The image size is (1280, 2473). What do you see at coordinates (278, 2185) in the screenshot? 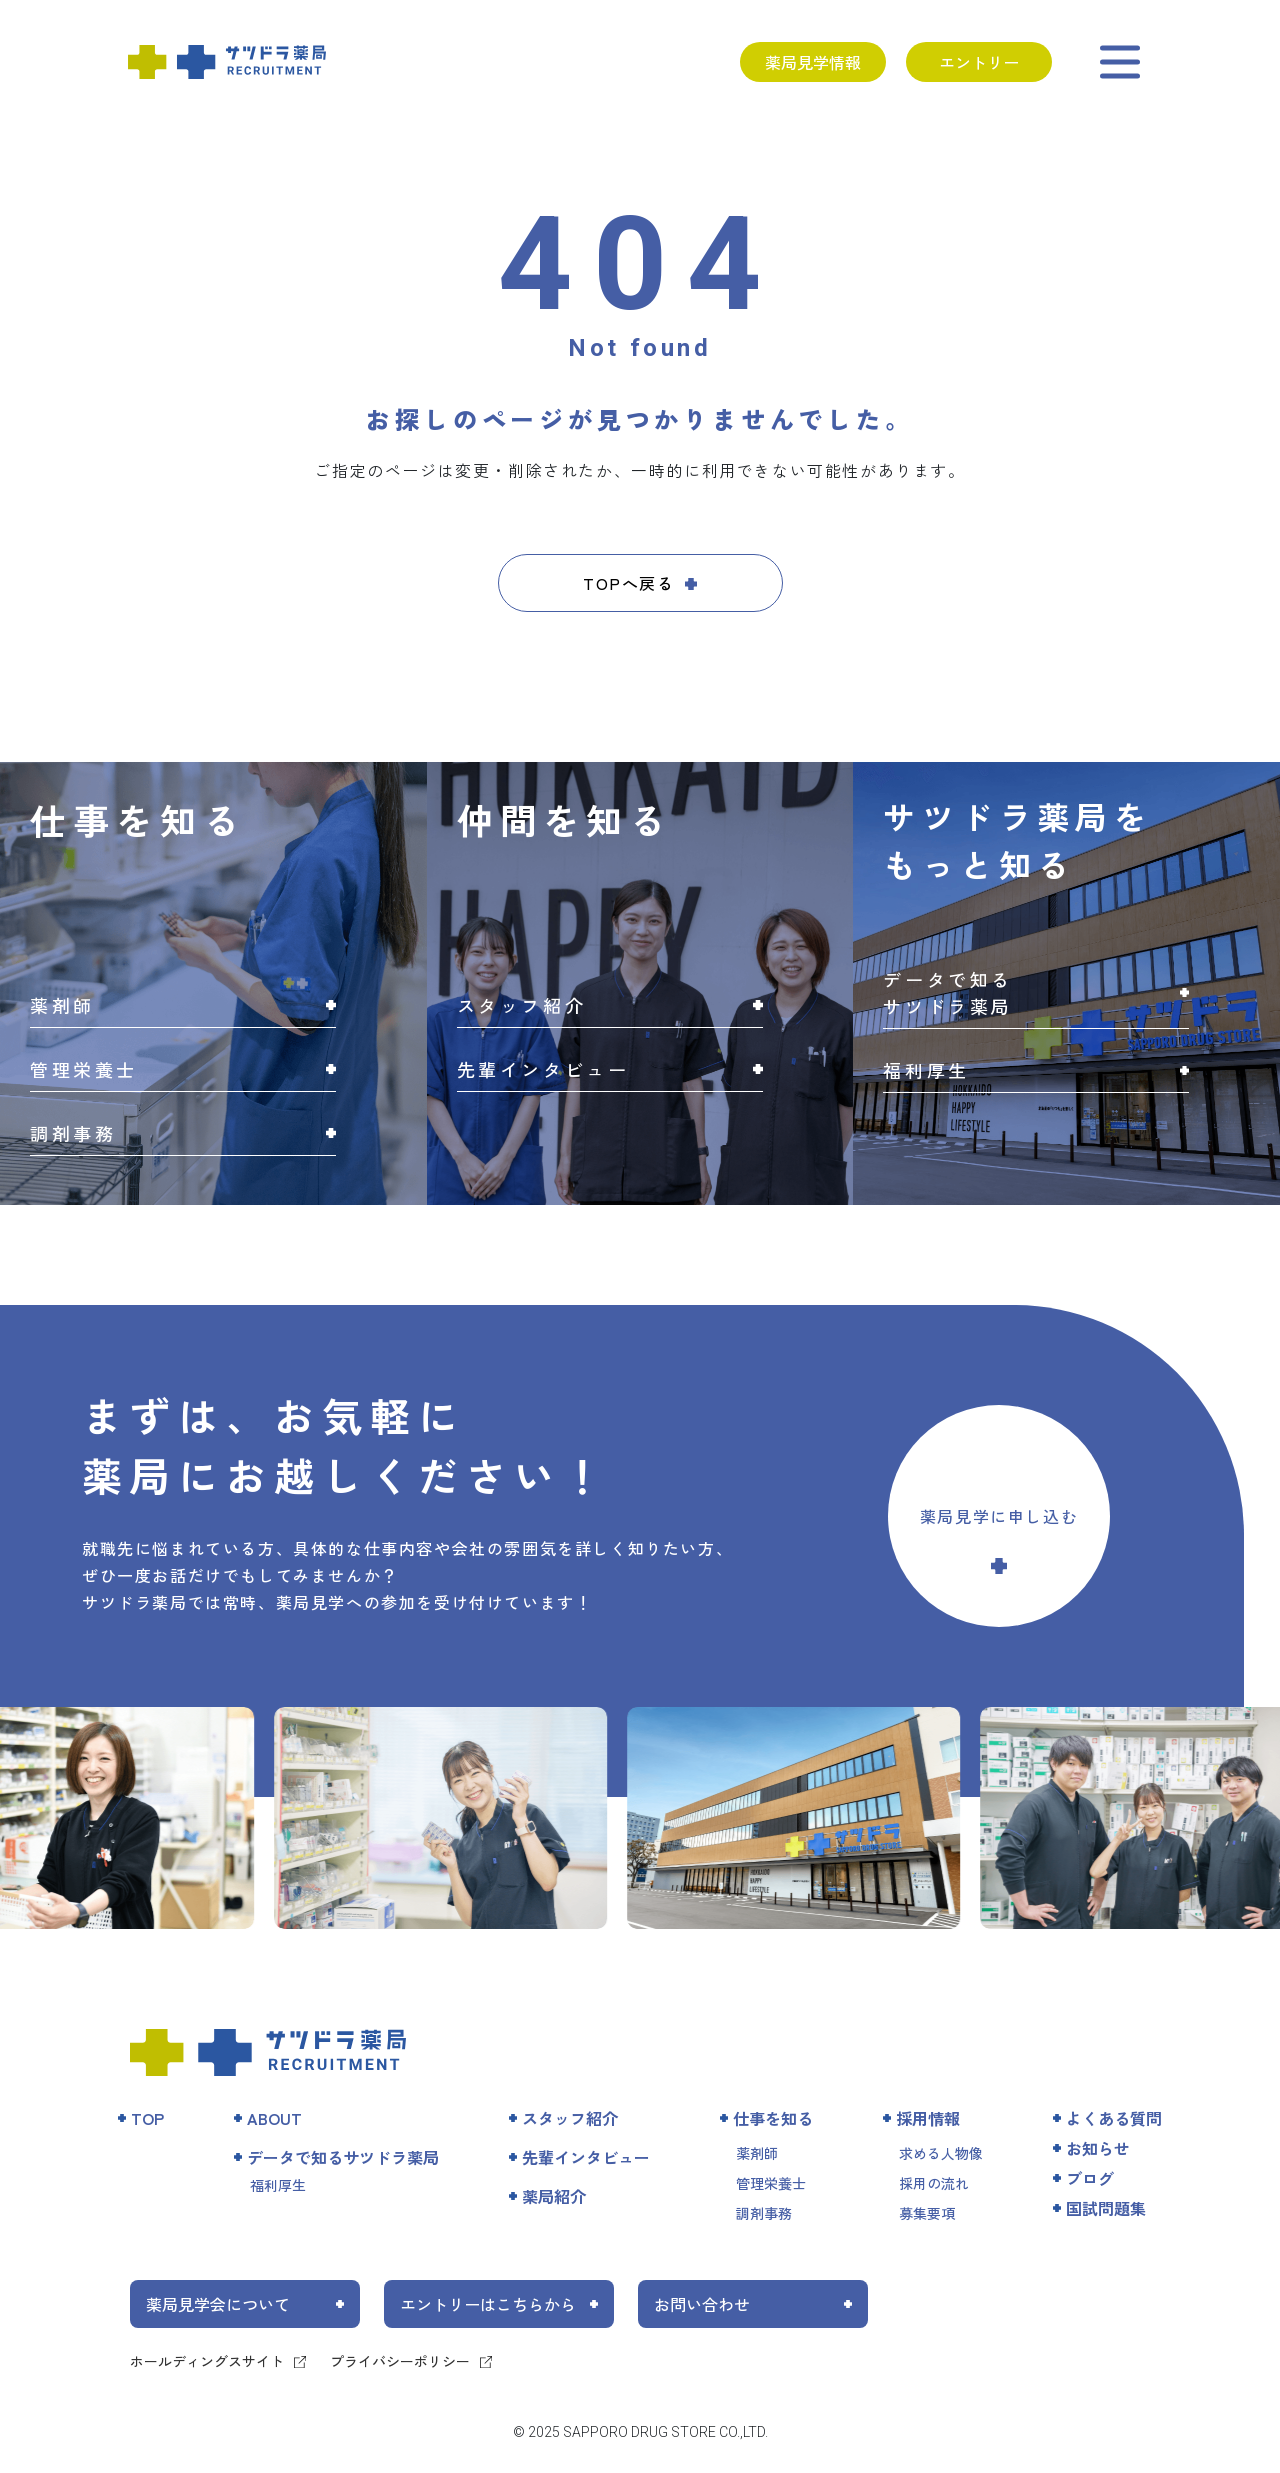
I see `福利厚生` at bounding box center [278, 2185].